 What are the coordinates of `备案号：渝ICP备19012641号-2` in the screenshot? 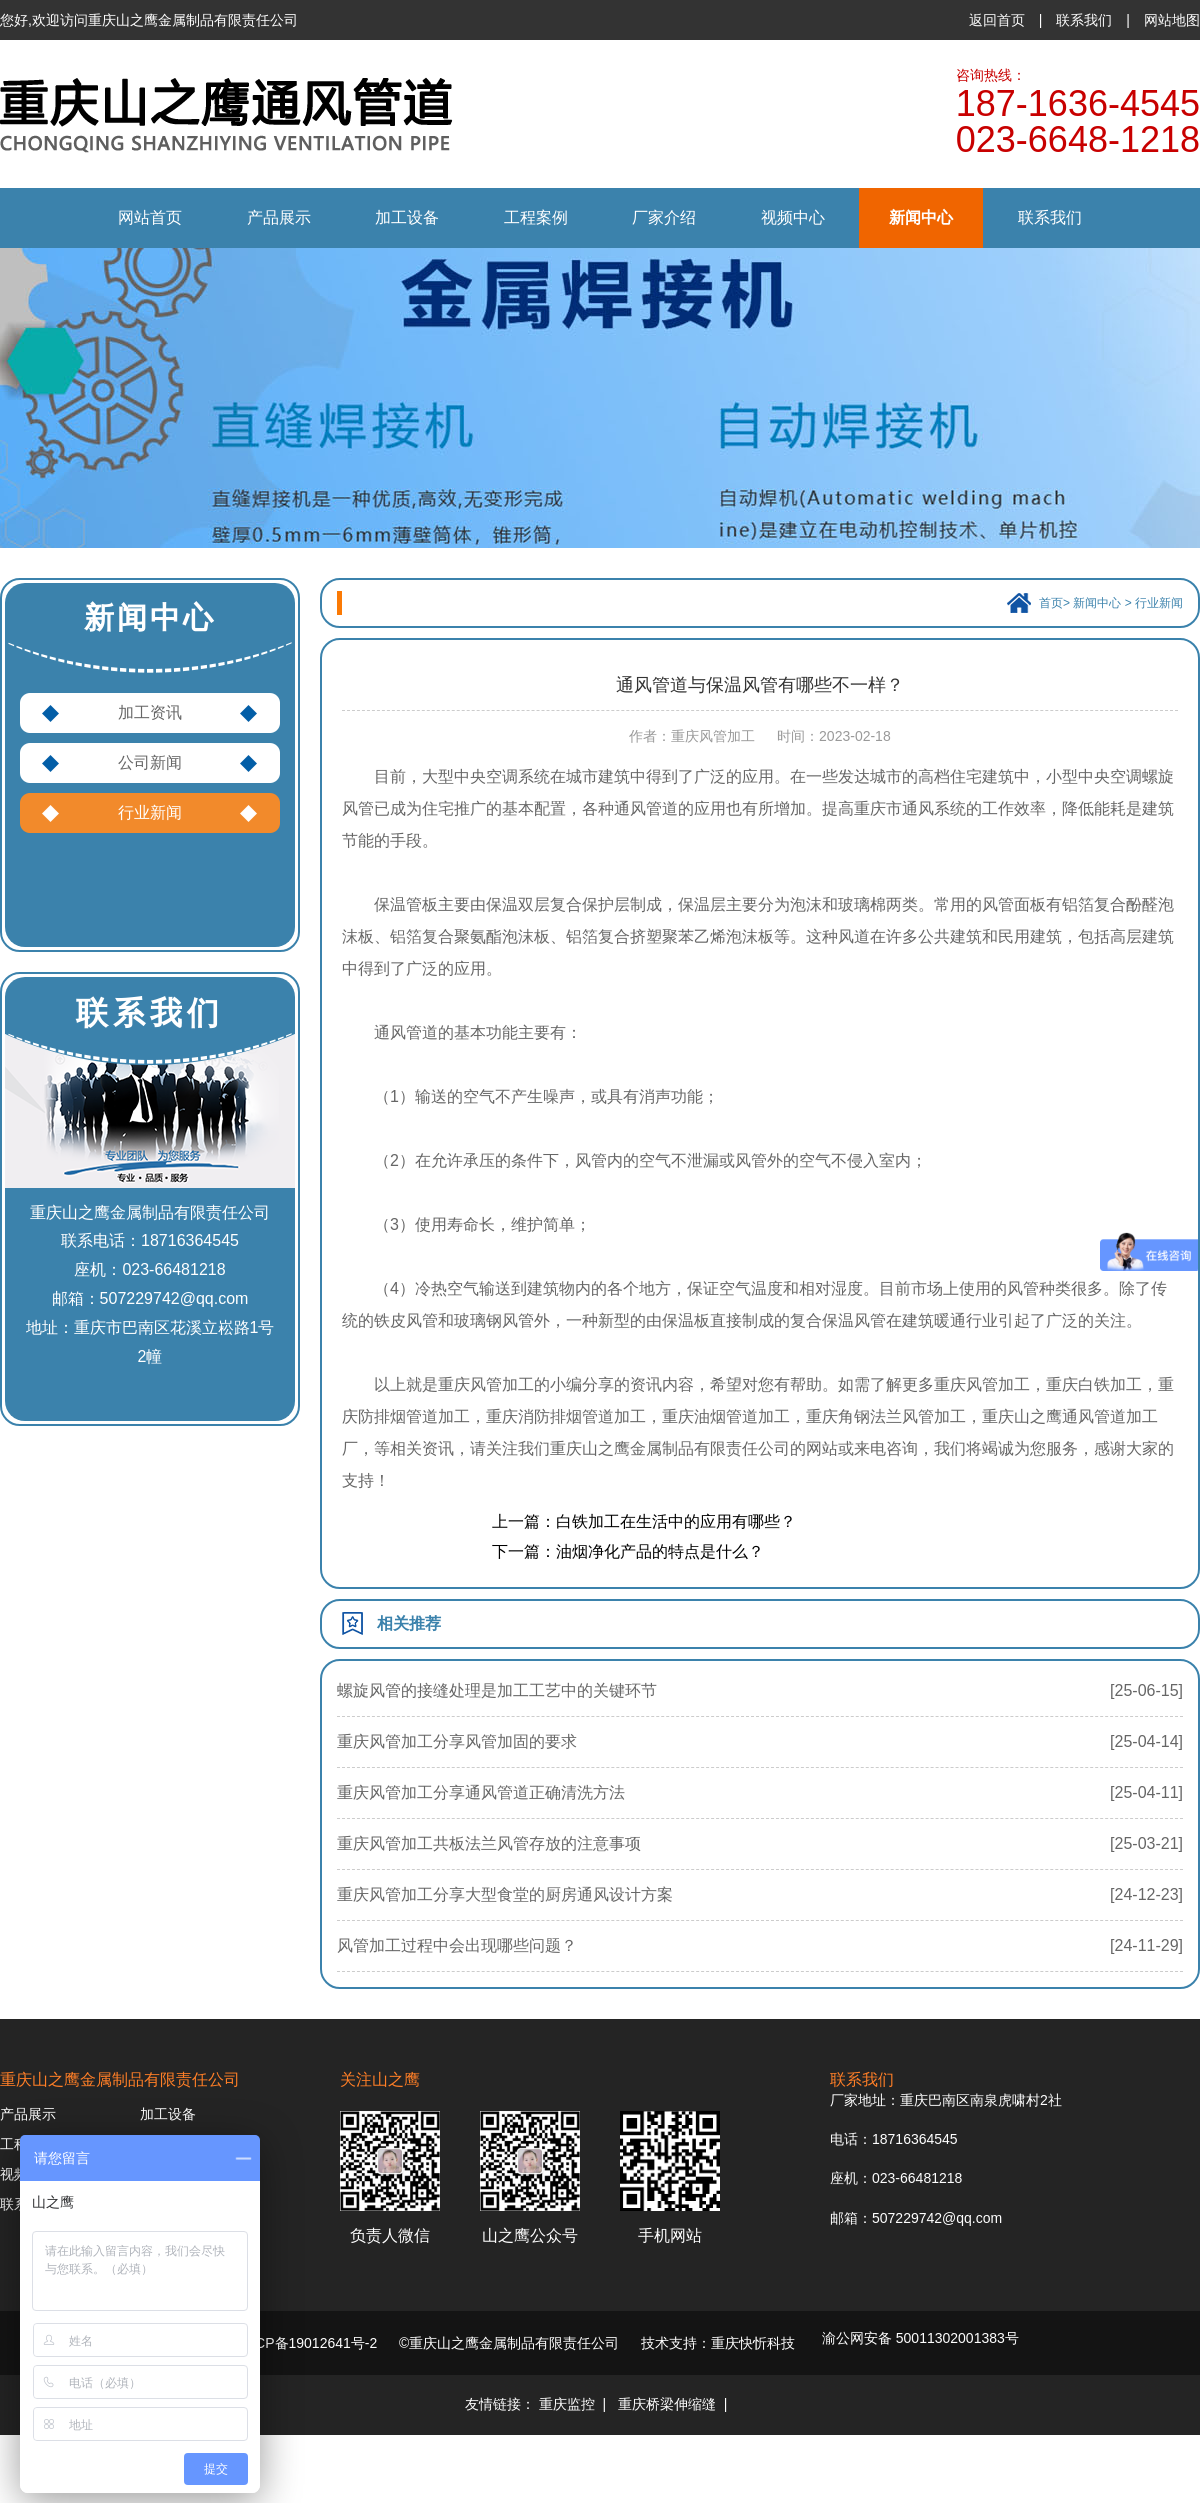 It's located at (279, 2343).